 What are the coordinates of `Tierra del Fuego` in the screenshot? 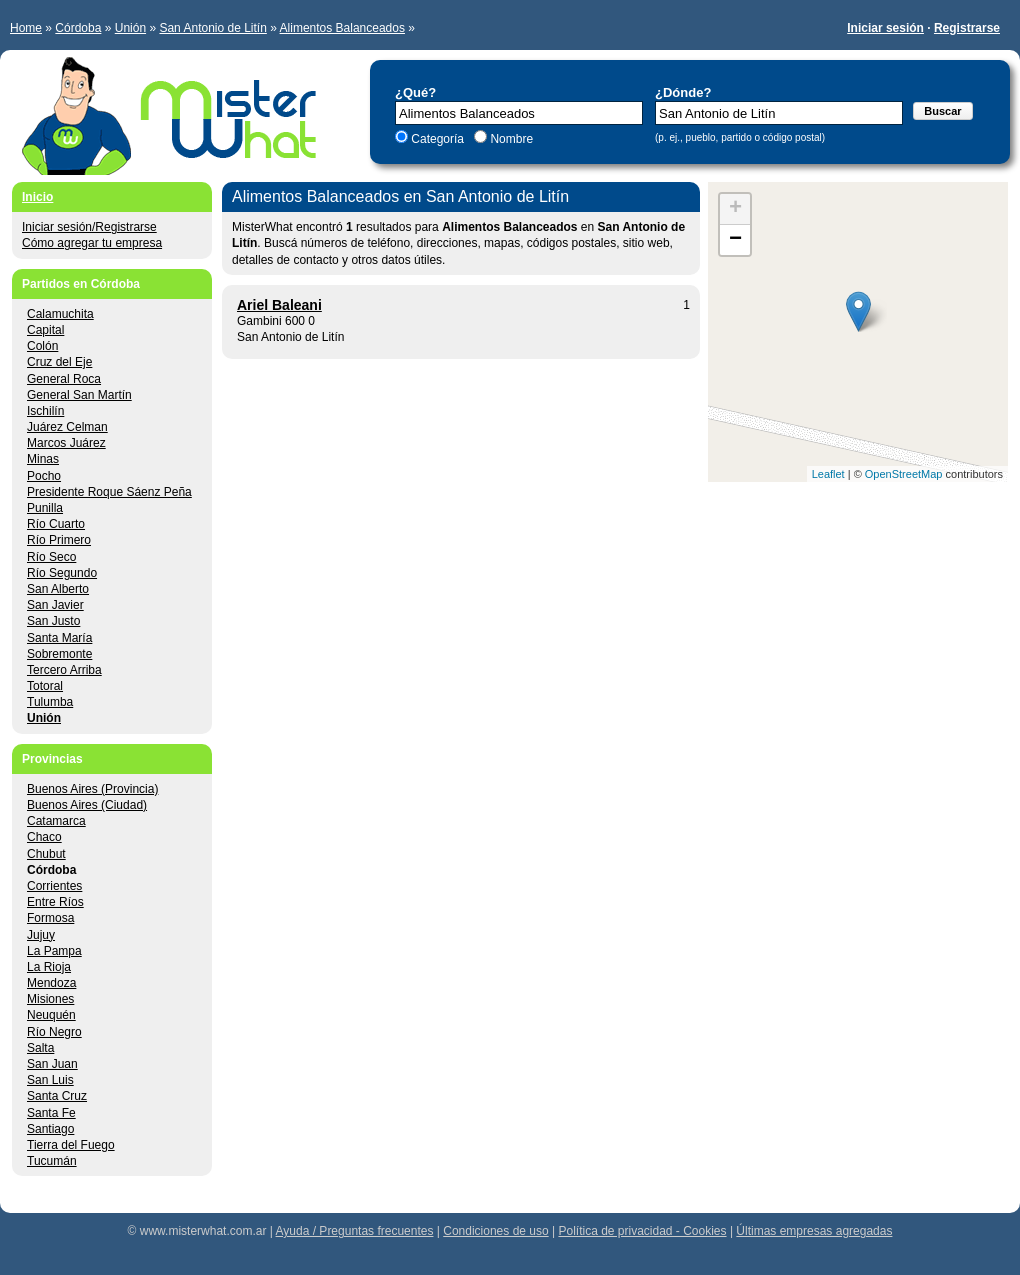 It's located at (71, 1145).